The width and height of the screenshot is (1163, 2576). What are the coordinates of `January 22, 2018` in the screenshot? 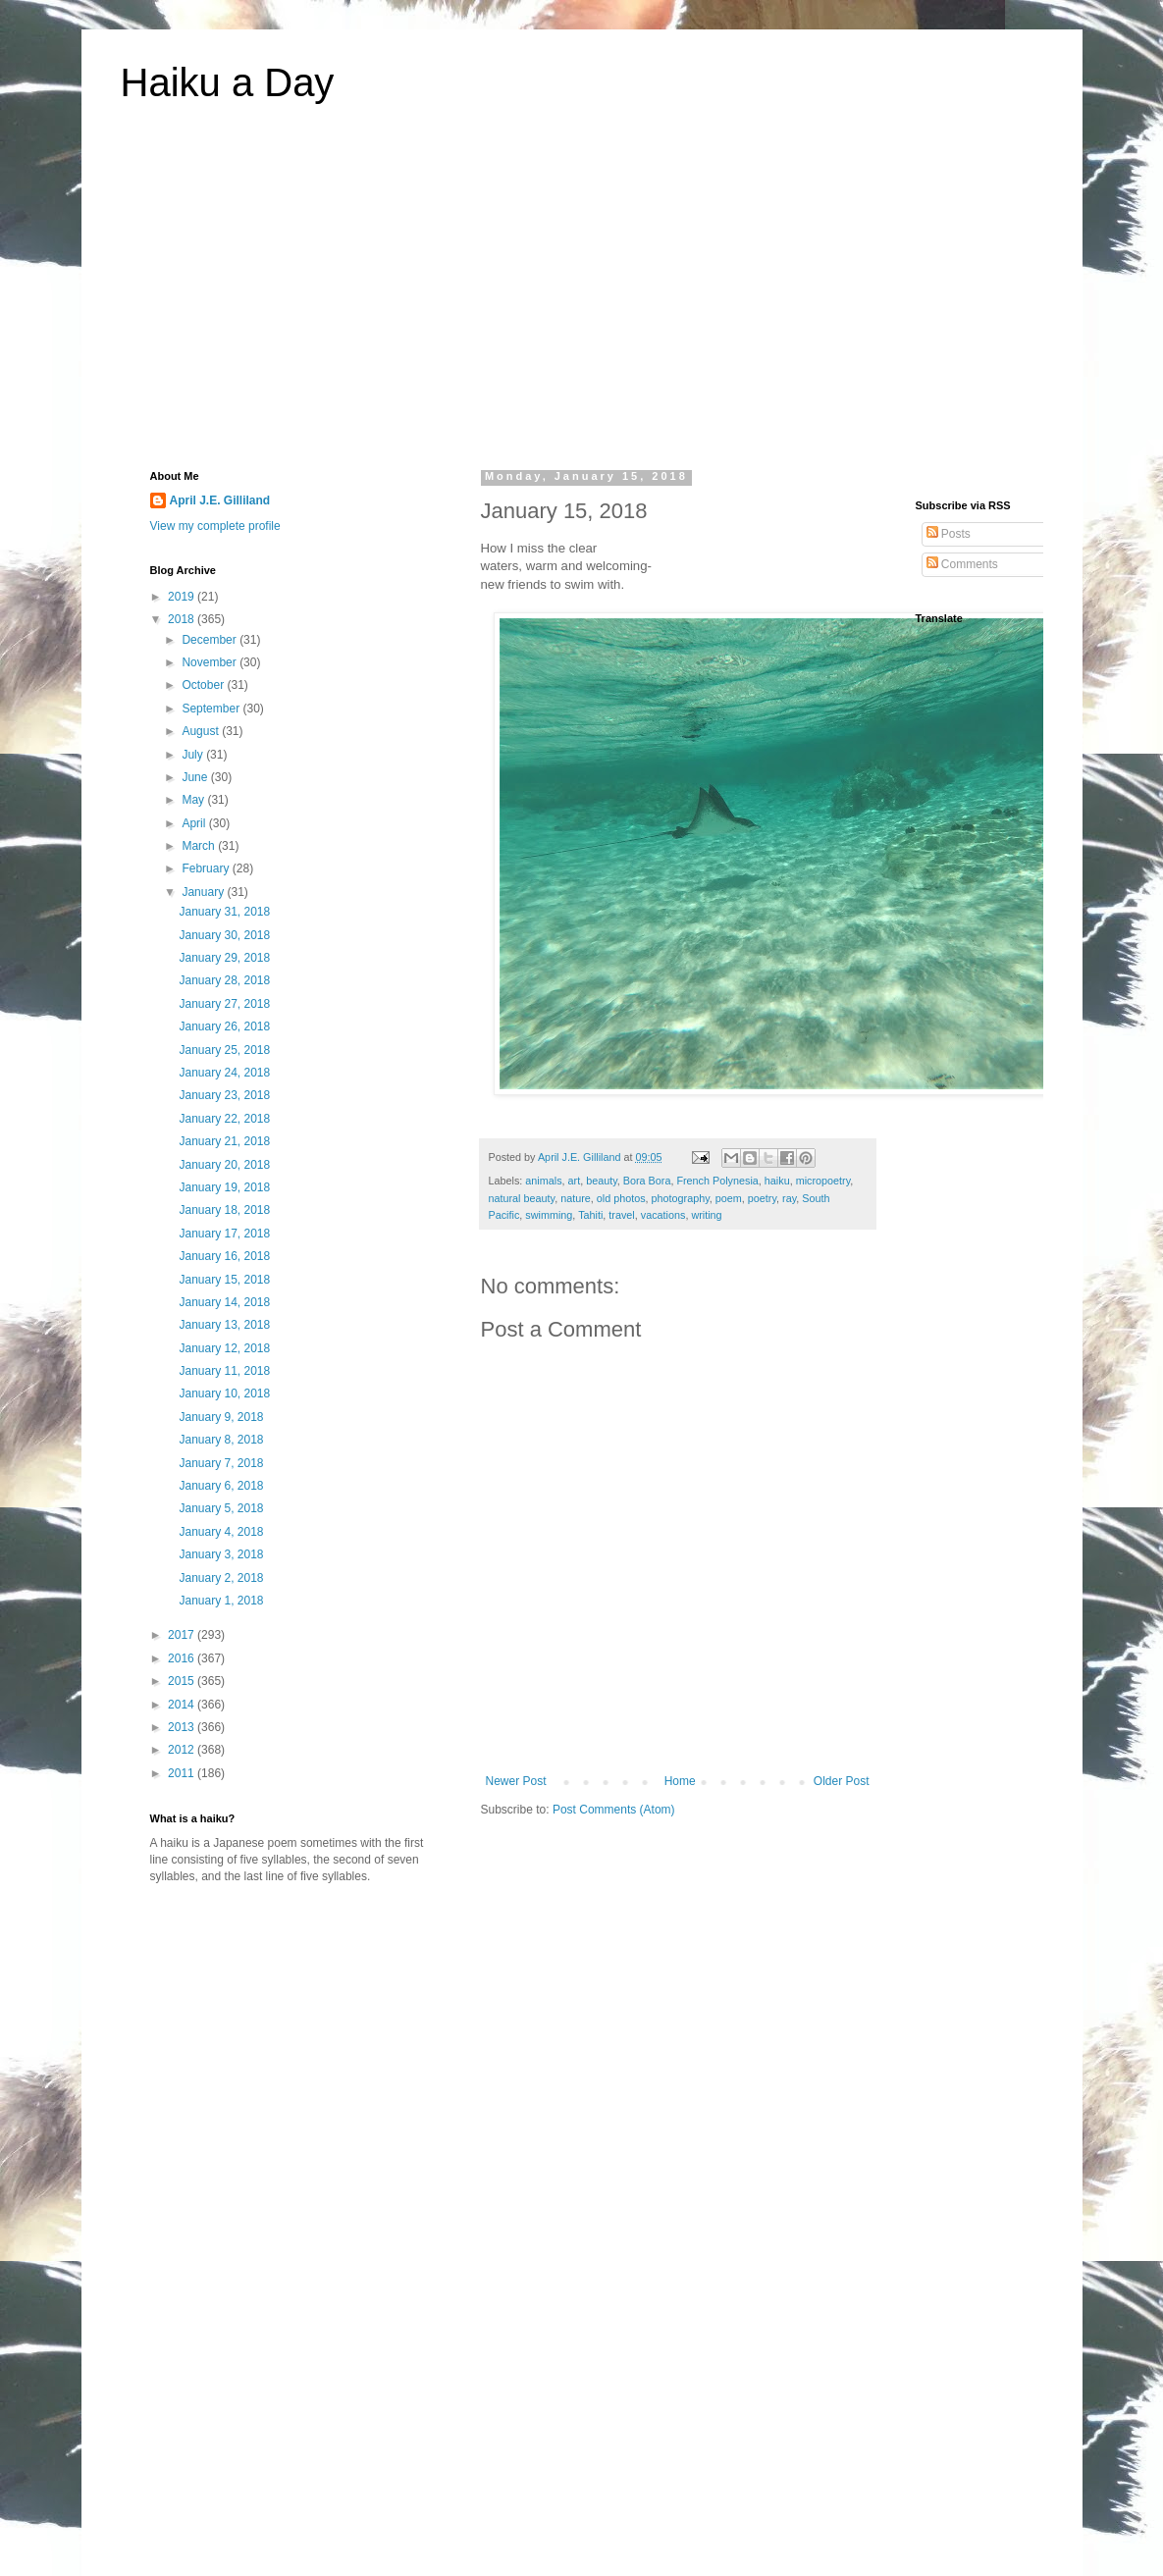 It's located at (224, 1119).